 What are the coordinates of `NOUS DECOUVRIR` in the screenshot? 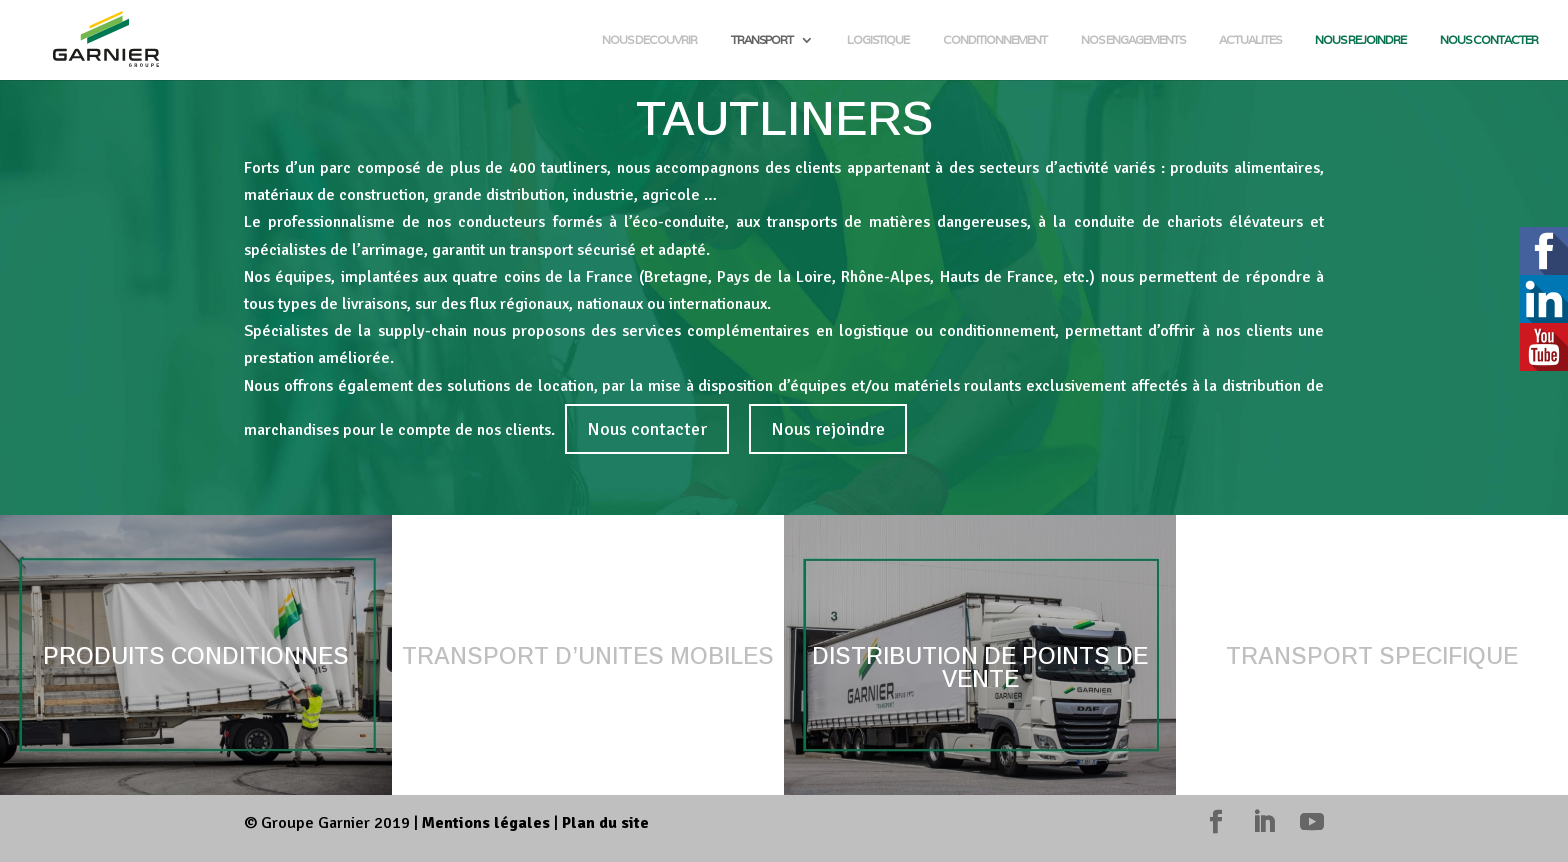 It's located at (649, 40).